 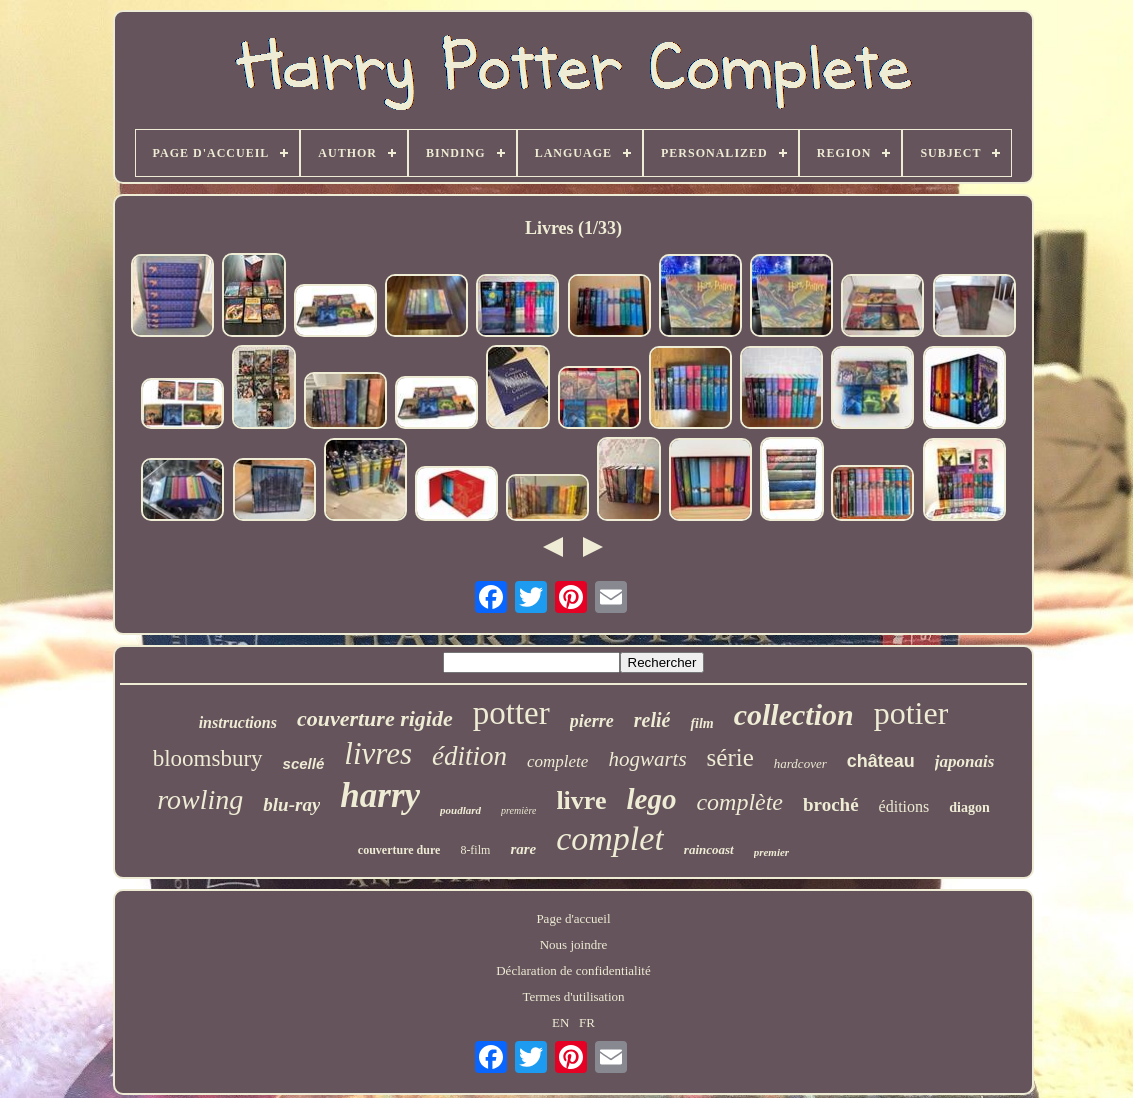 What do you see at coordinates (380, 795) in the screenshot?
I see `harry` at bounding box center [380, 795].